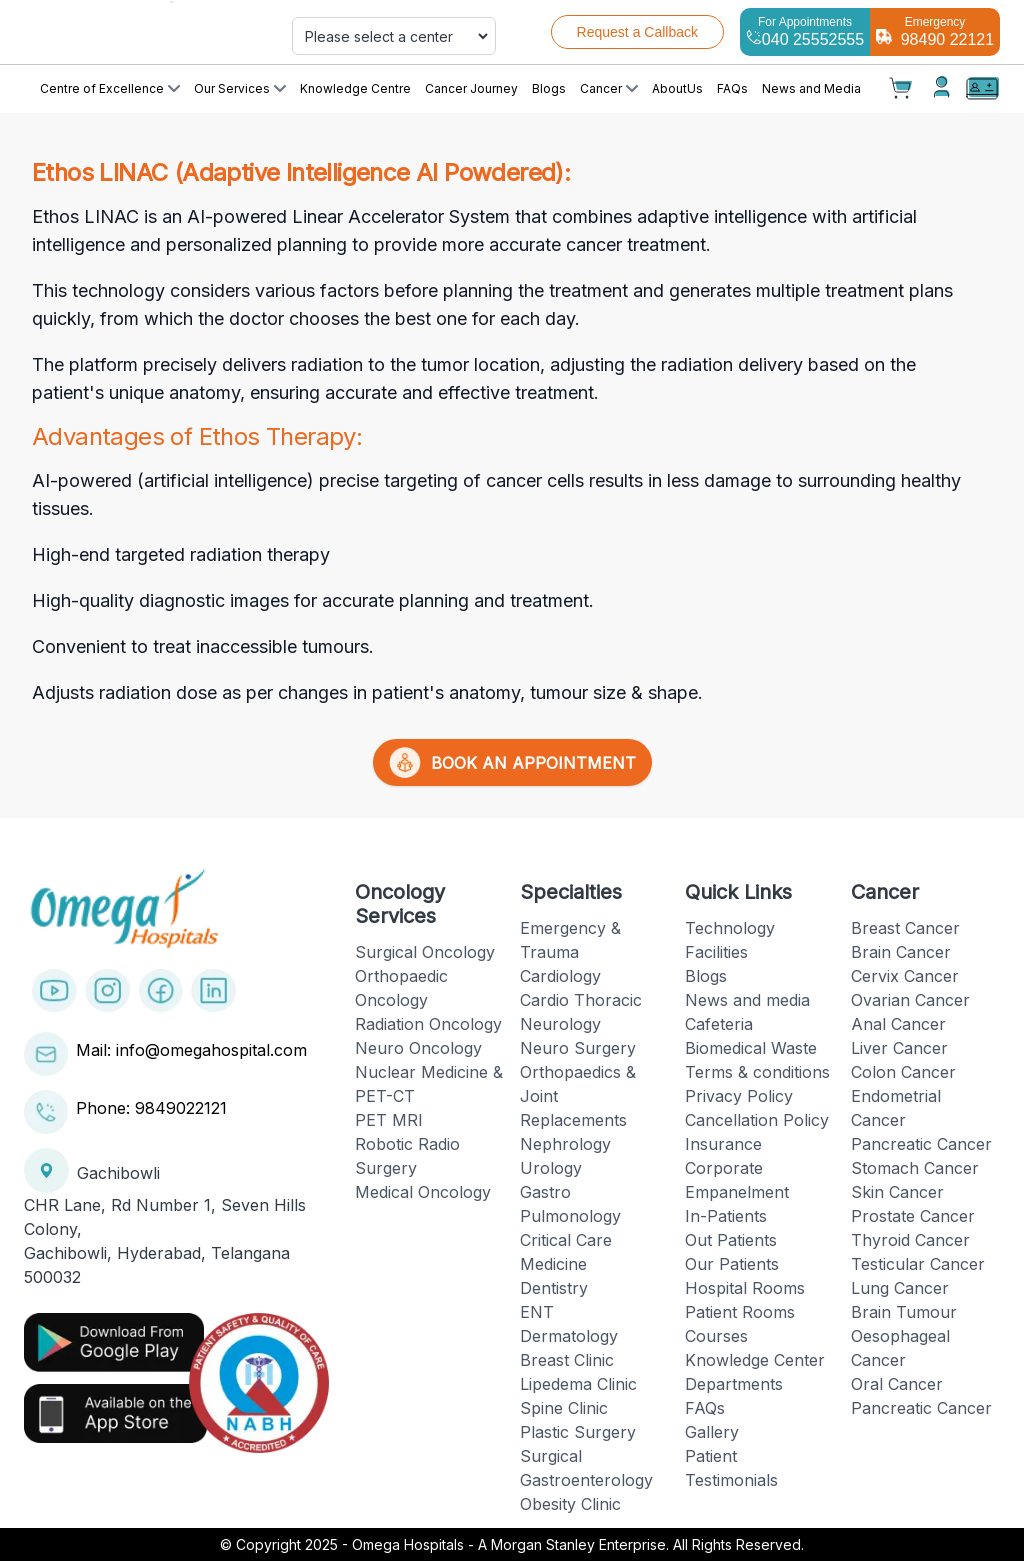  What do you see at coordinates (905, 976) in the screenshot?
I see `Cervix Cancer` at bounding box center [905, 976].